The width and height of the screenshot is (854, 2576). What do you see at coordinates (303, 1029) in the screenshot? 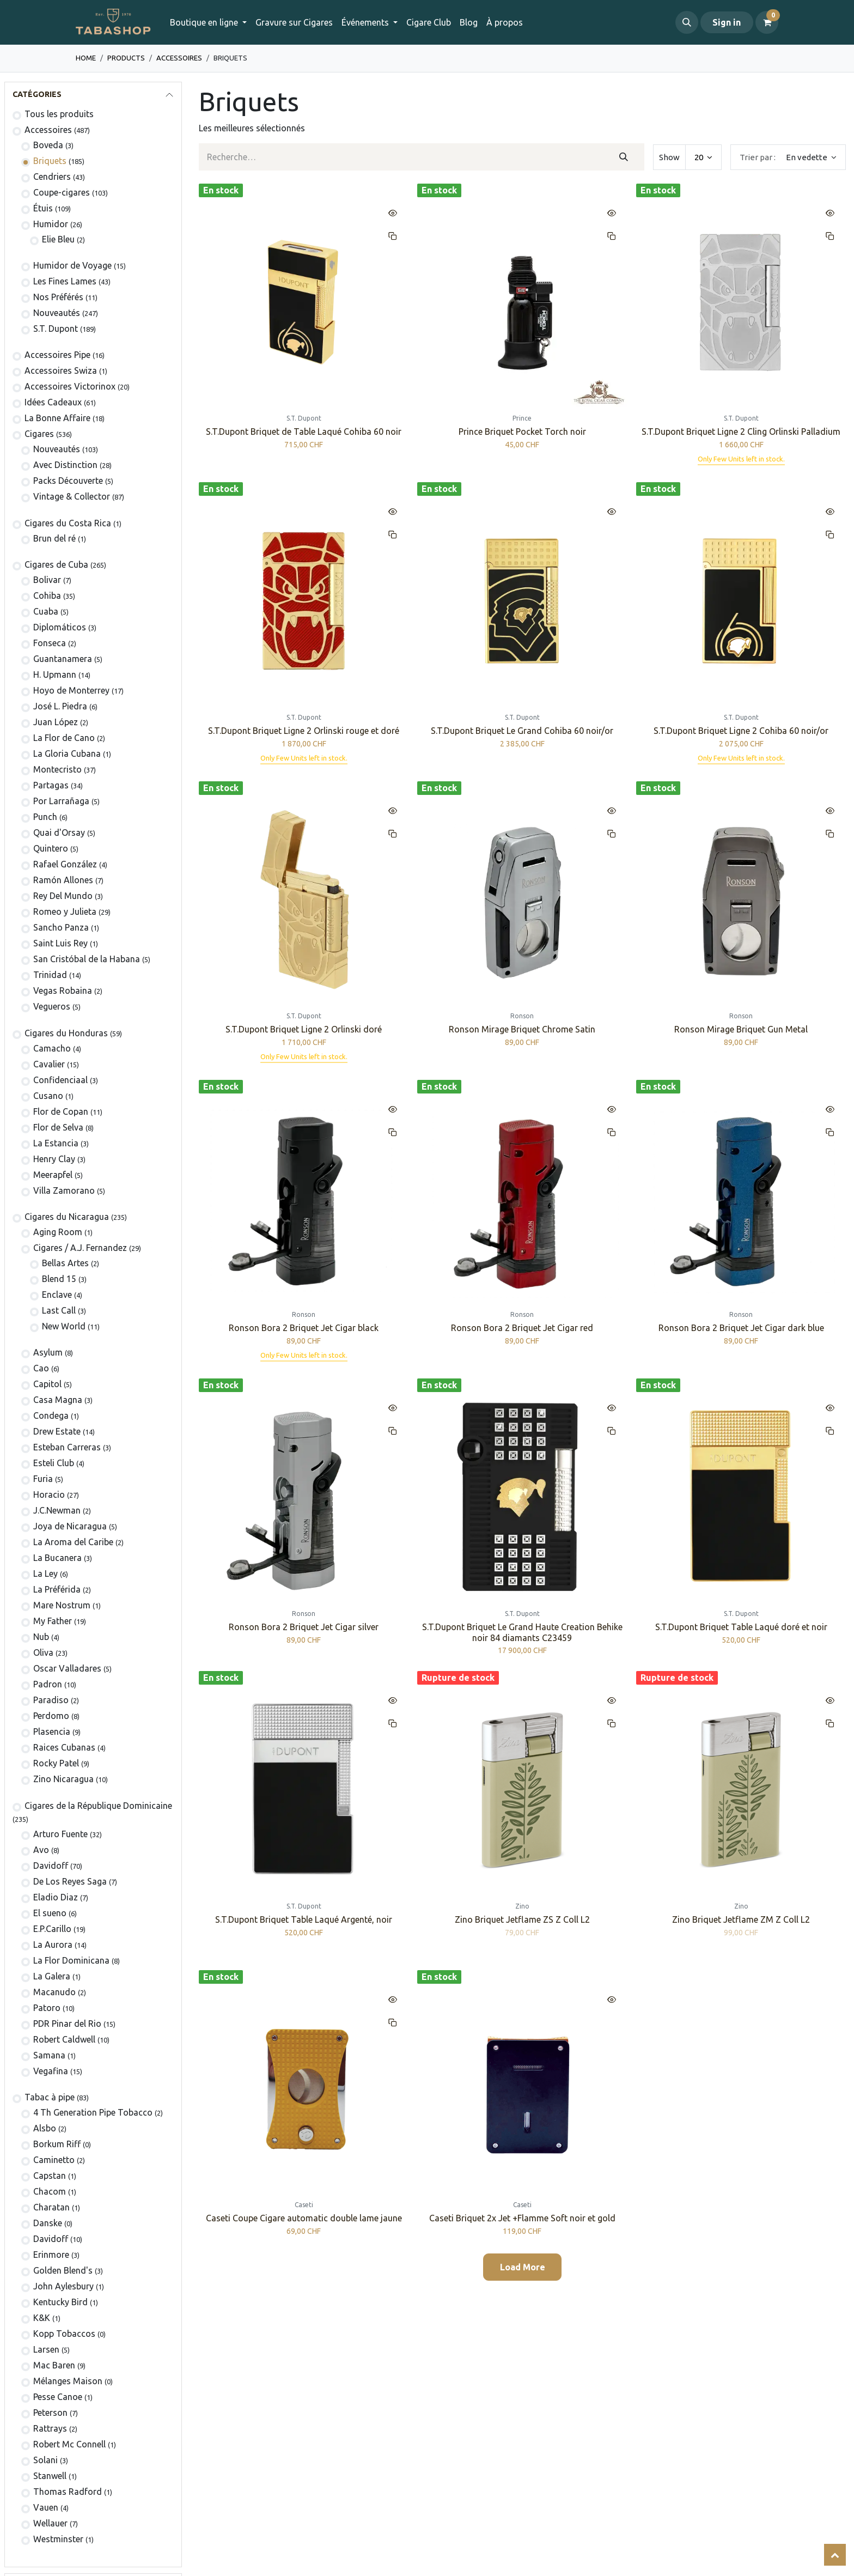
I see `S.T.Dupont Briquet Ligne 2 Orlinski doré` at bounding box center [303, 1029].